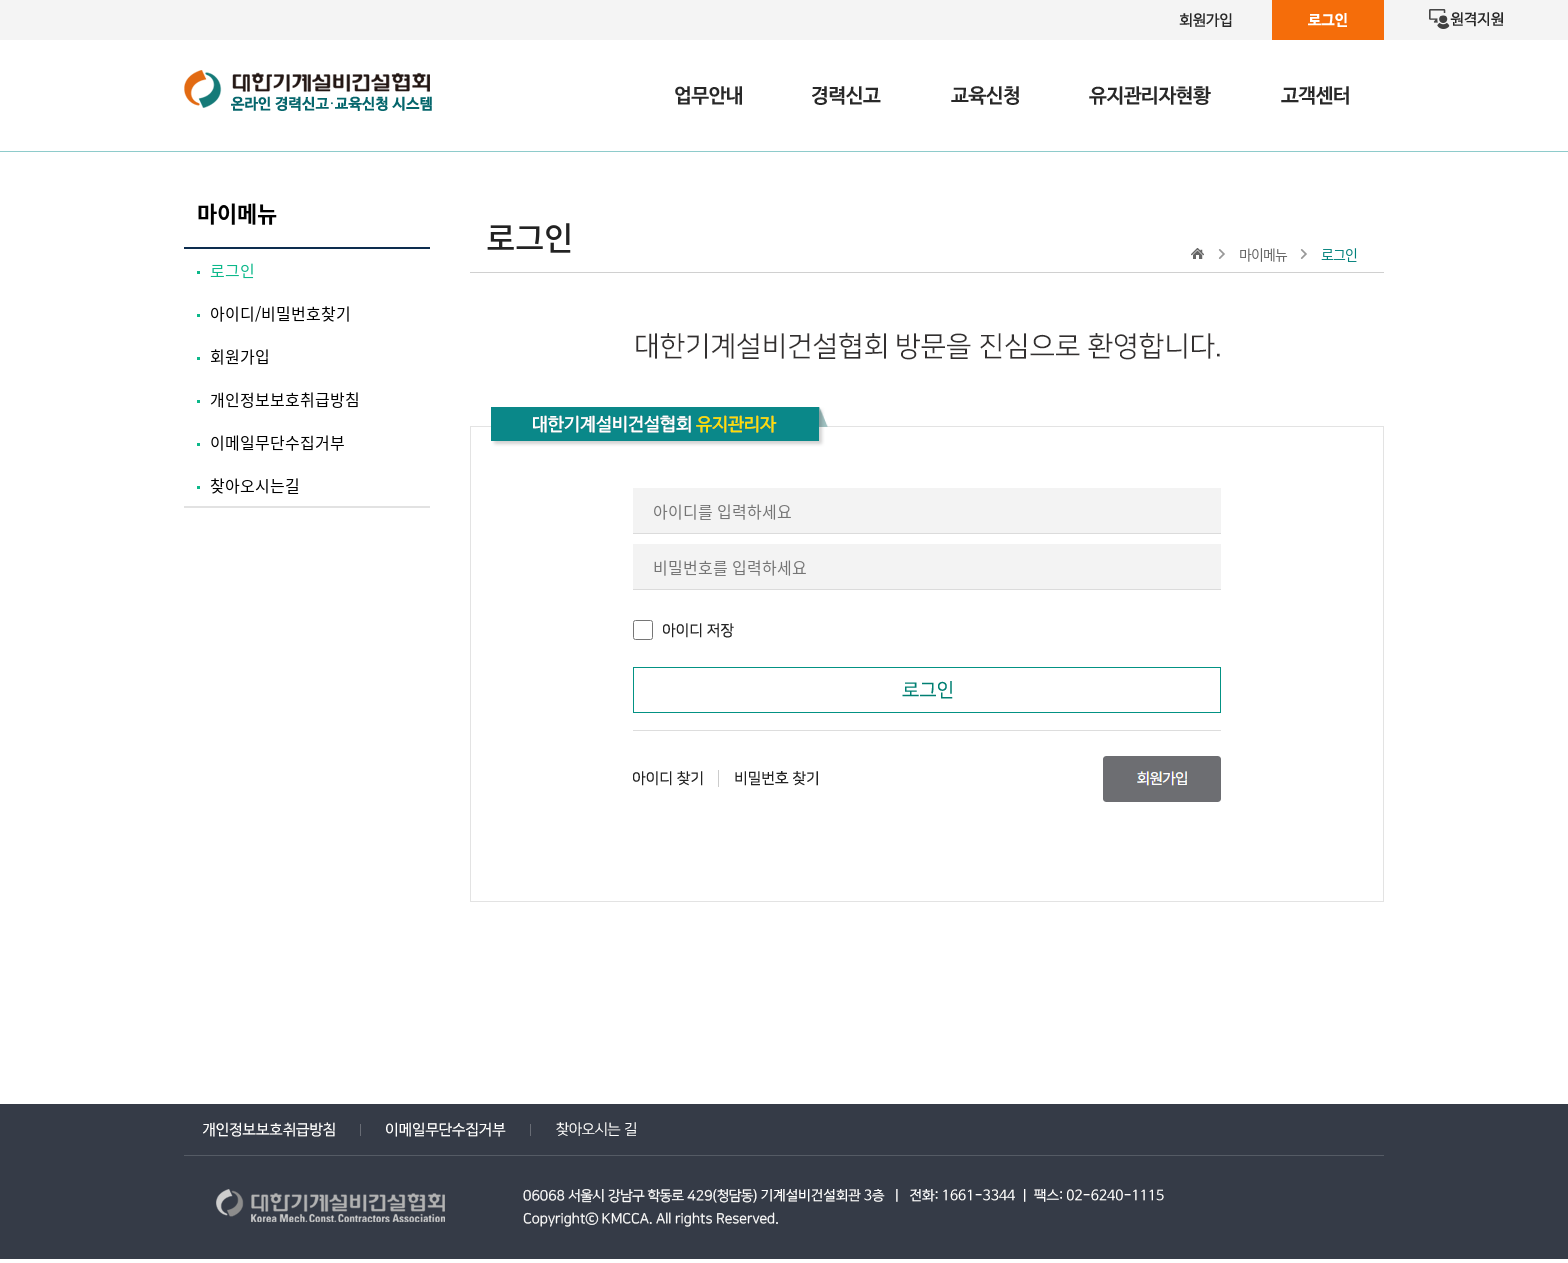  I want to click on 이메일무단수집거부, so click(277, 442).